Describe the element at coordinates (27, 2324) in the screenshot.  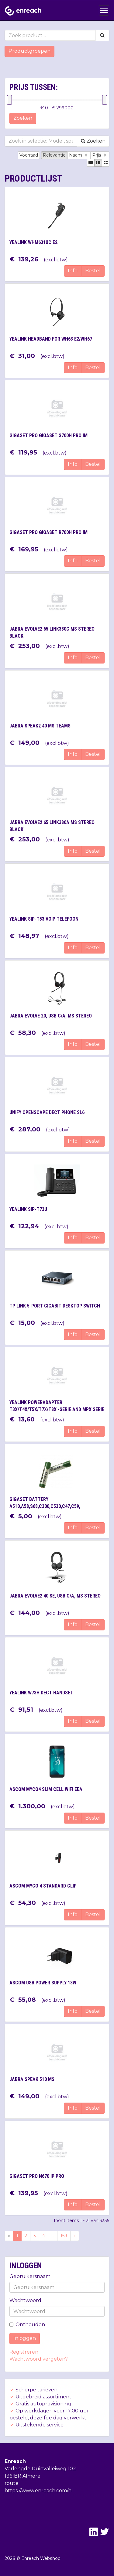
I see `Onthouden` at that location.